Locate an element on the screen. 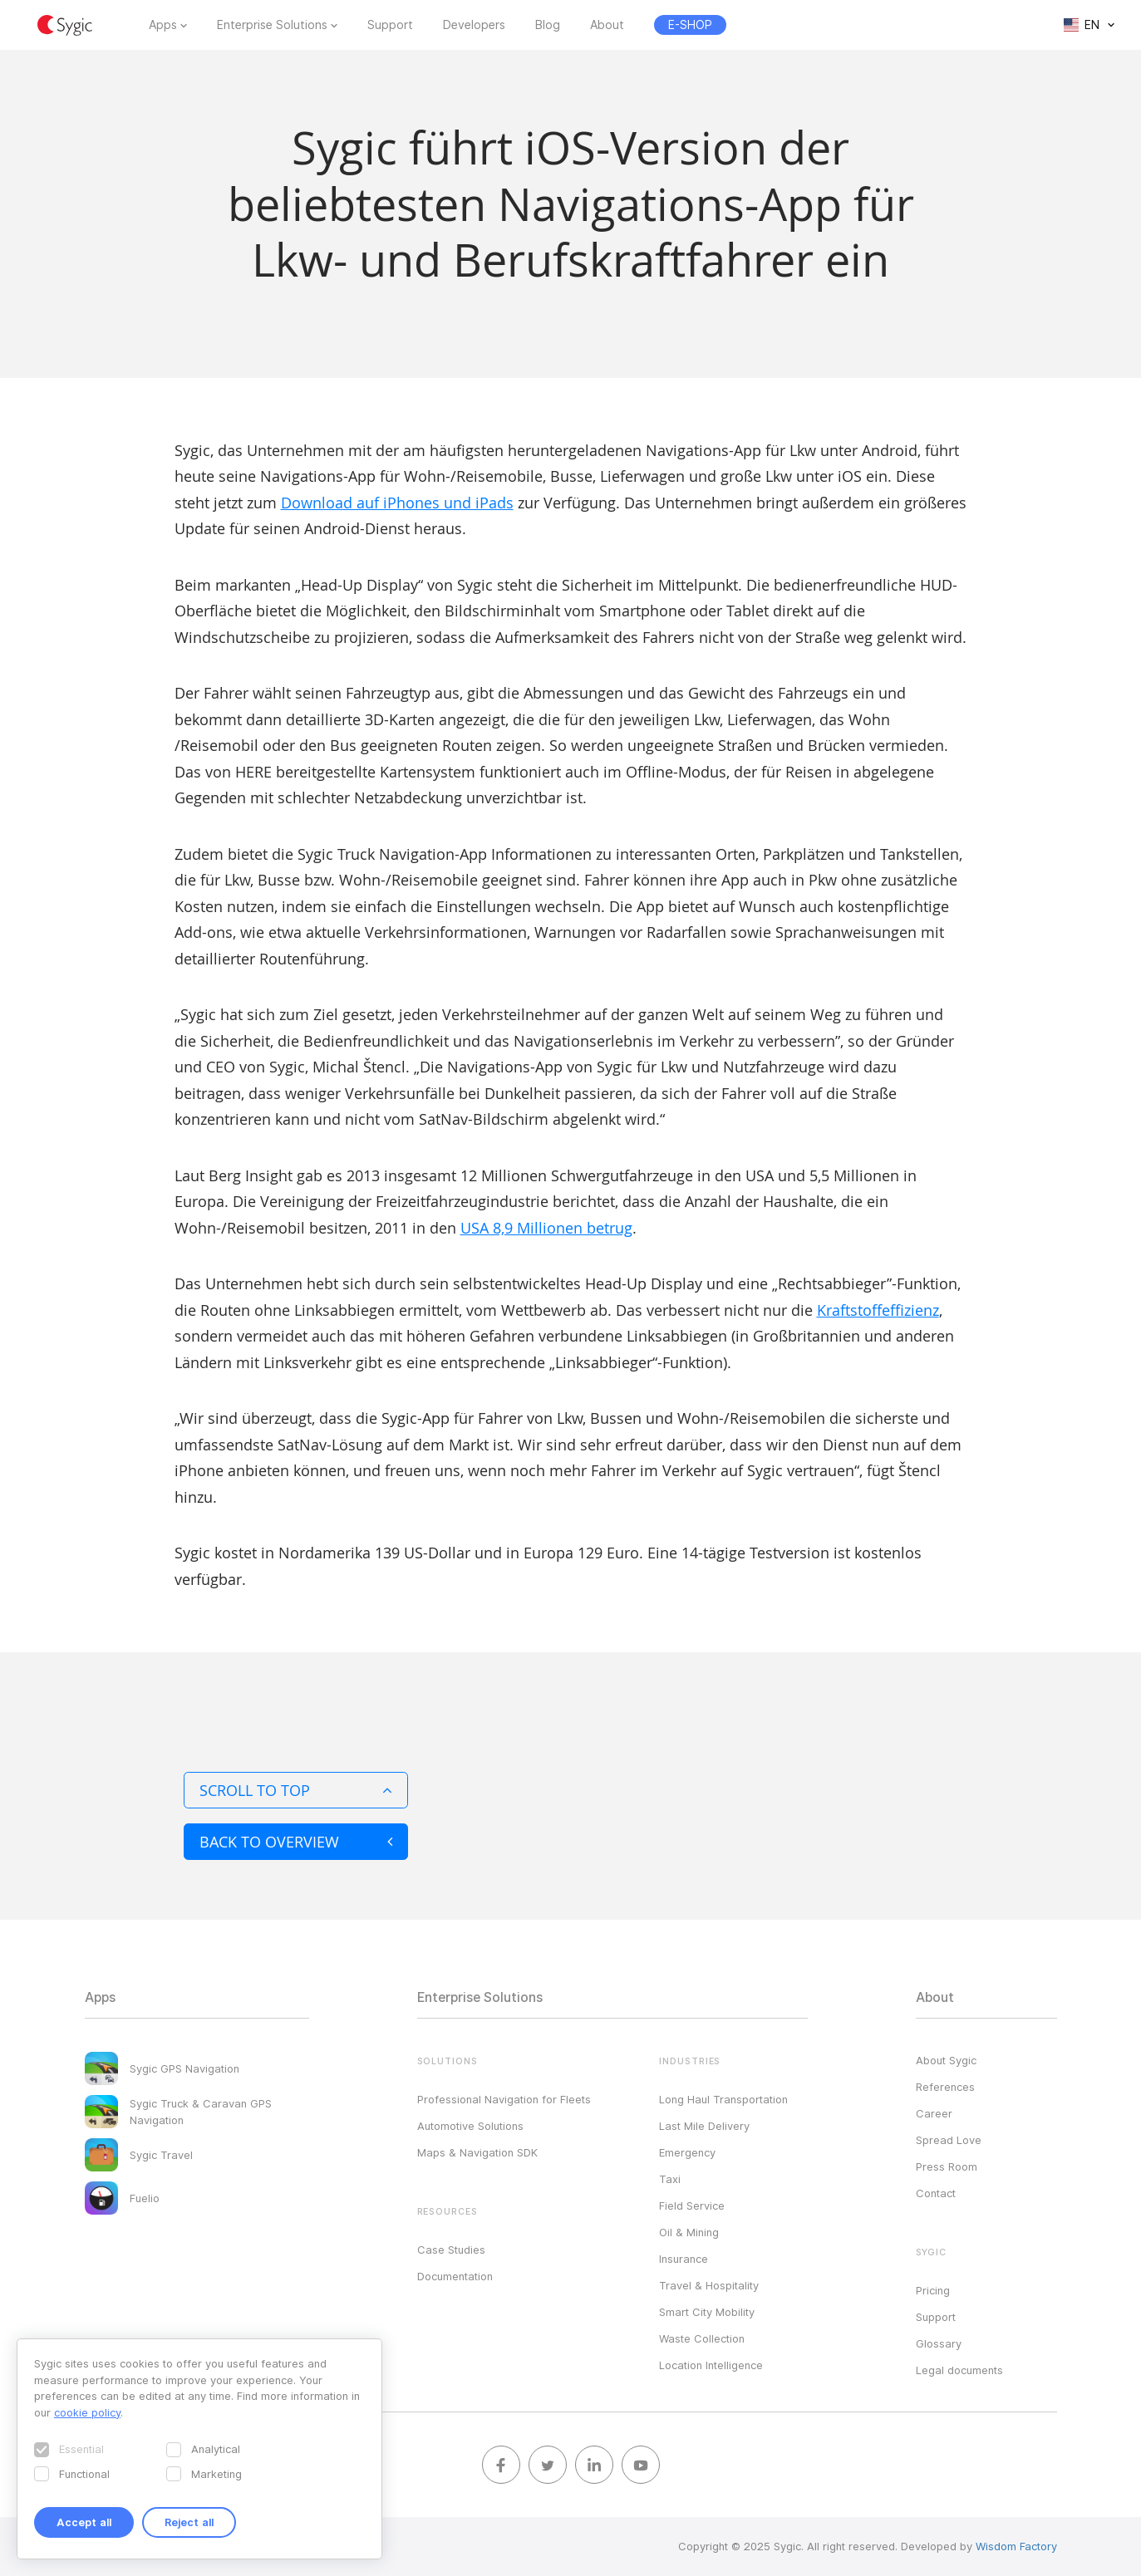  Emergency is located at coordinates (687, 2152).